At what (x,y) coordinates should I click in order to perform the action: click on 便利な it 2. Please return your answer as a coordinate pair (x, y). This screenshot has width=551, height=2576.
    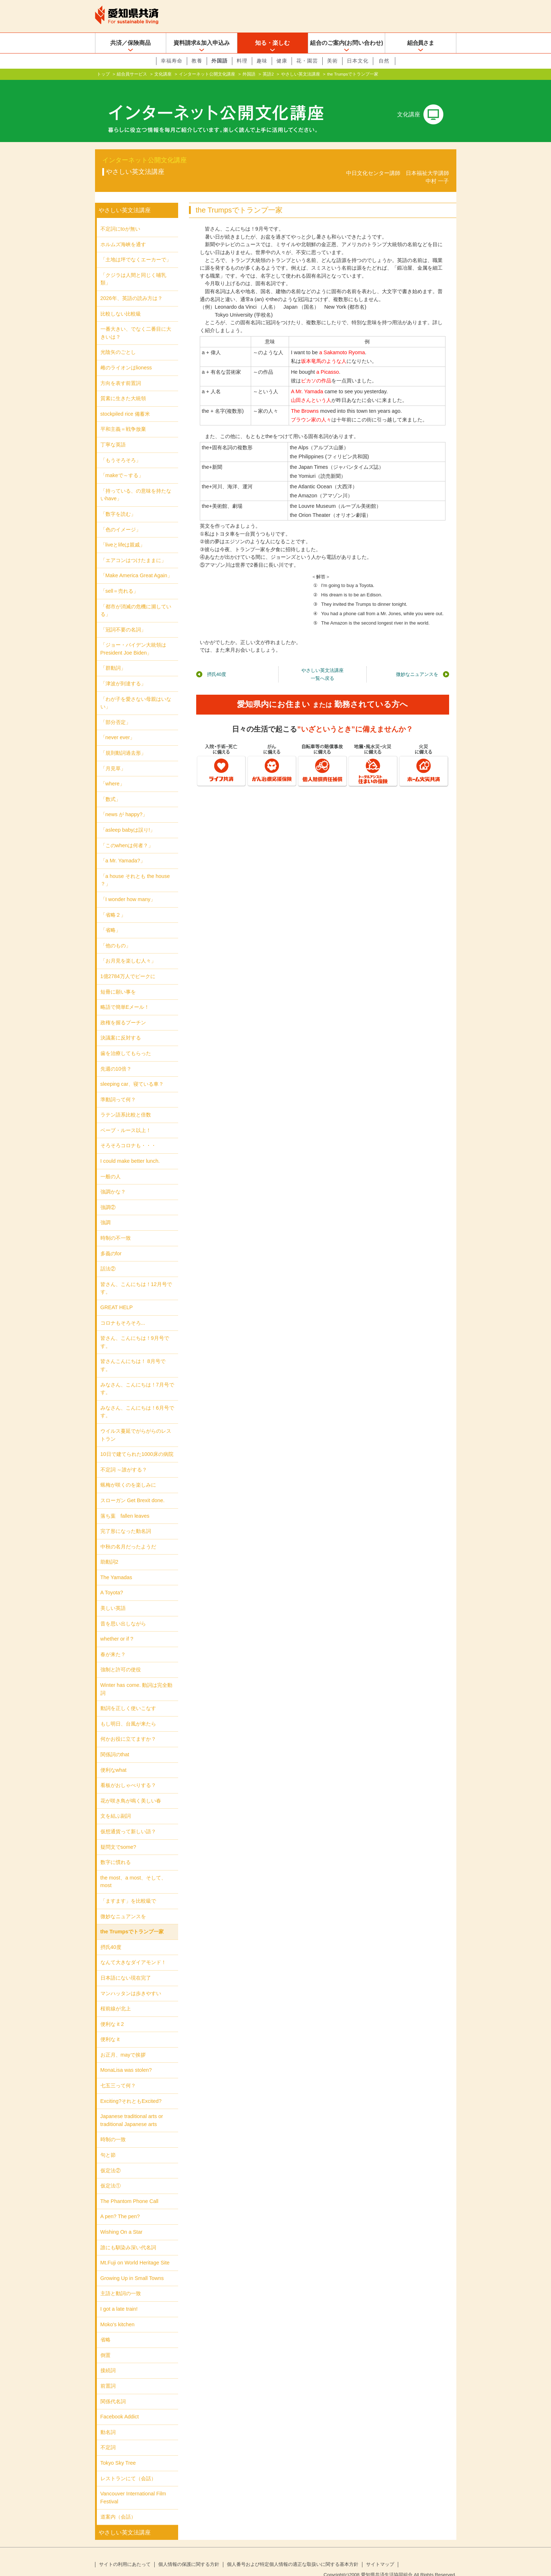
    Looking at the image, I should click on (112, 2012).